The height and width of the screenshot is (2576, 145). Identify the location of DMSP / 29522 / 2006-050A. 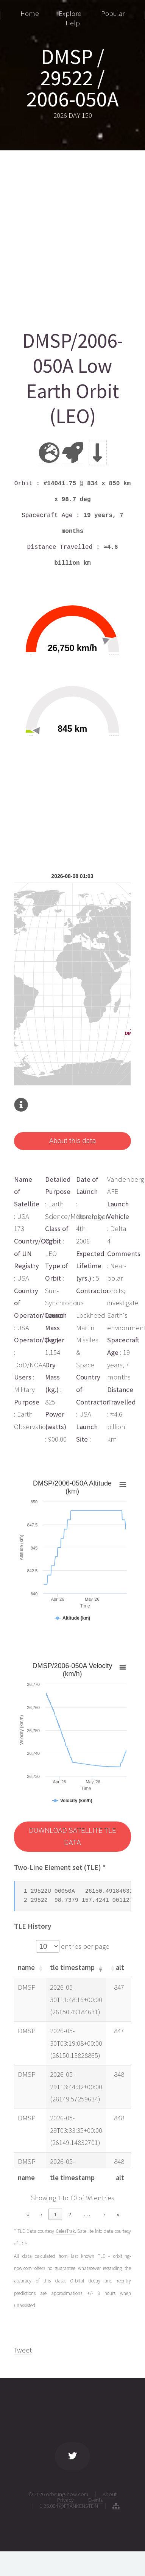
(72, 77).